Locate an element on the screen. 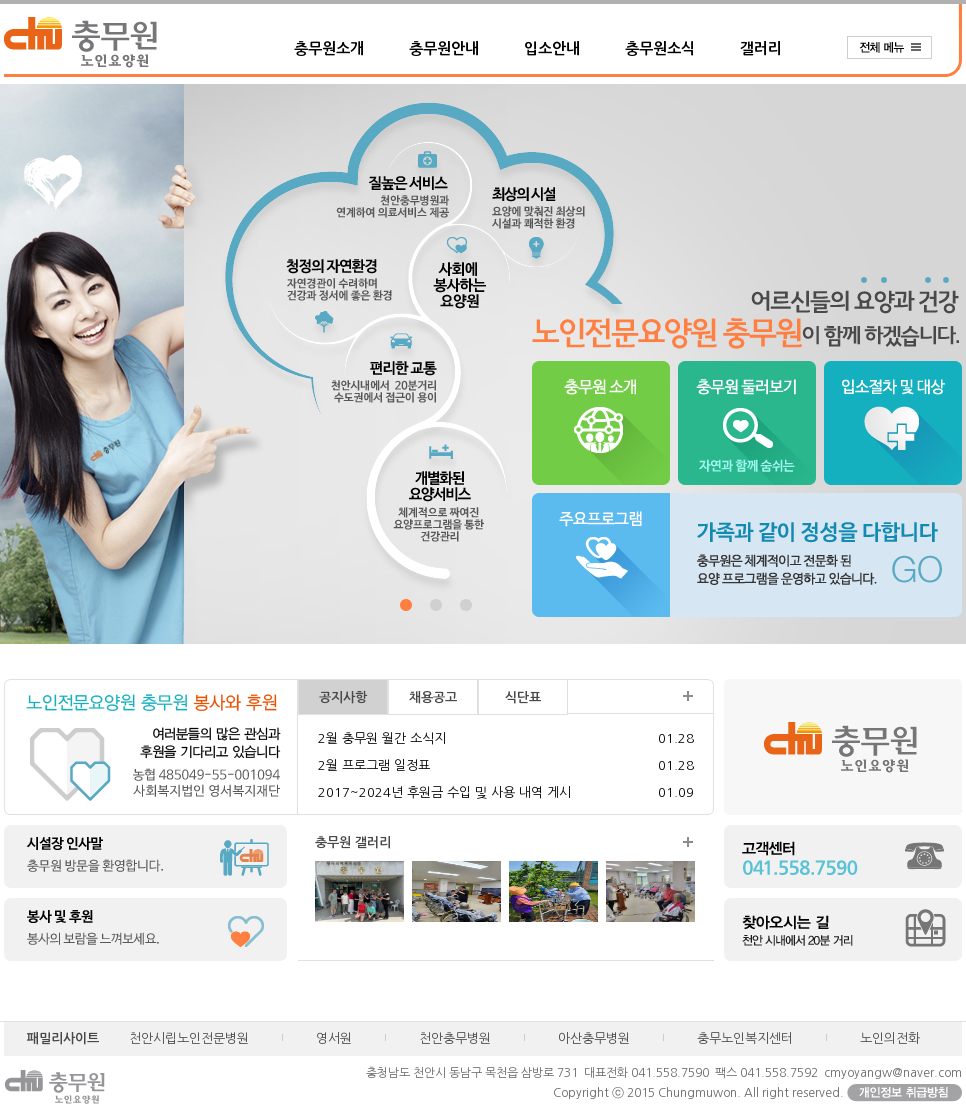 This screenshot has height=1113, width=966. 영서원 is located at coordinates (334, 1038).